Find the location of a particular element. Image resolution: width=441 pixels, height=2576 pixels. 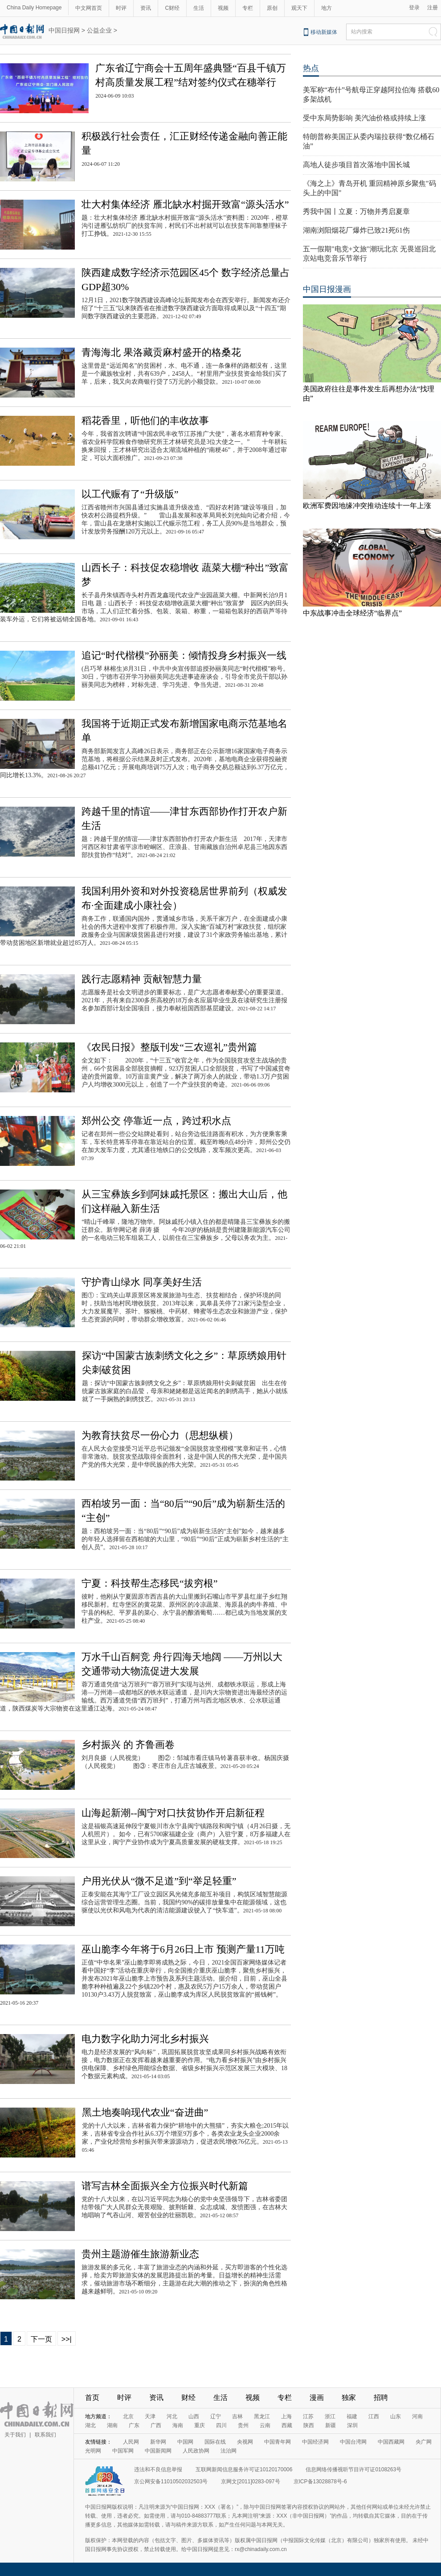

广西 is located at coordinates (156, 2425).